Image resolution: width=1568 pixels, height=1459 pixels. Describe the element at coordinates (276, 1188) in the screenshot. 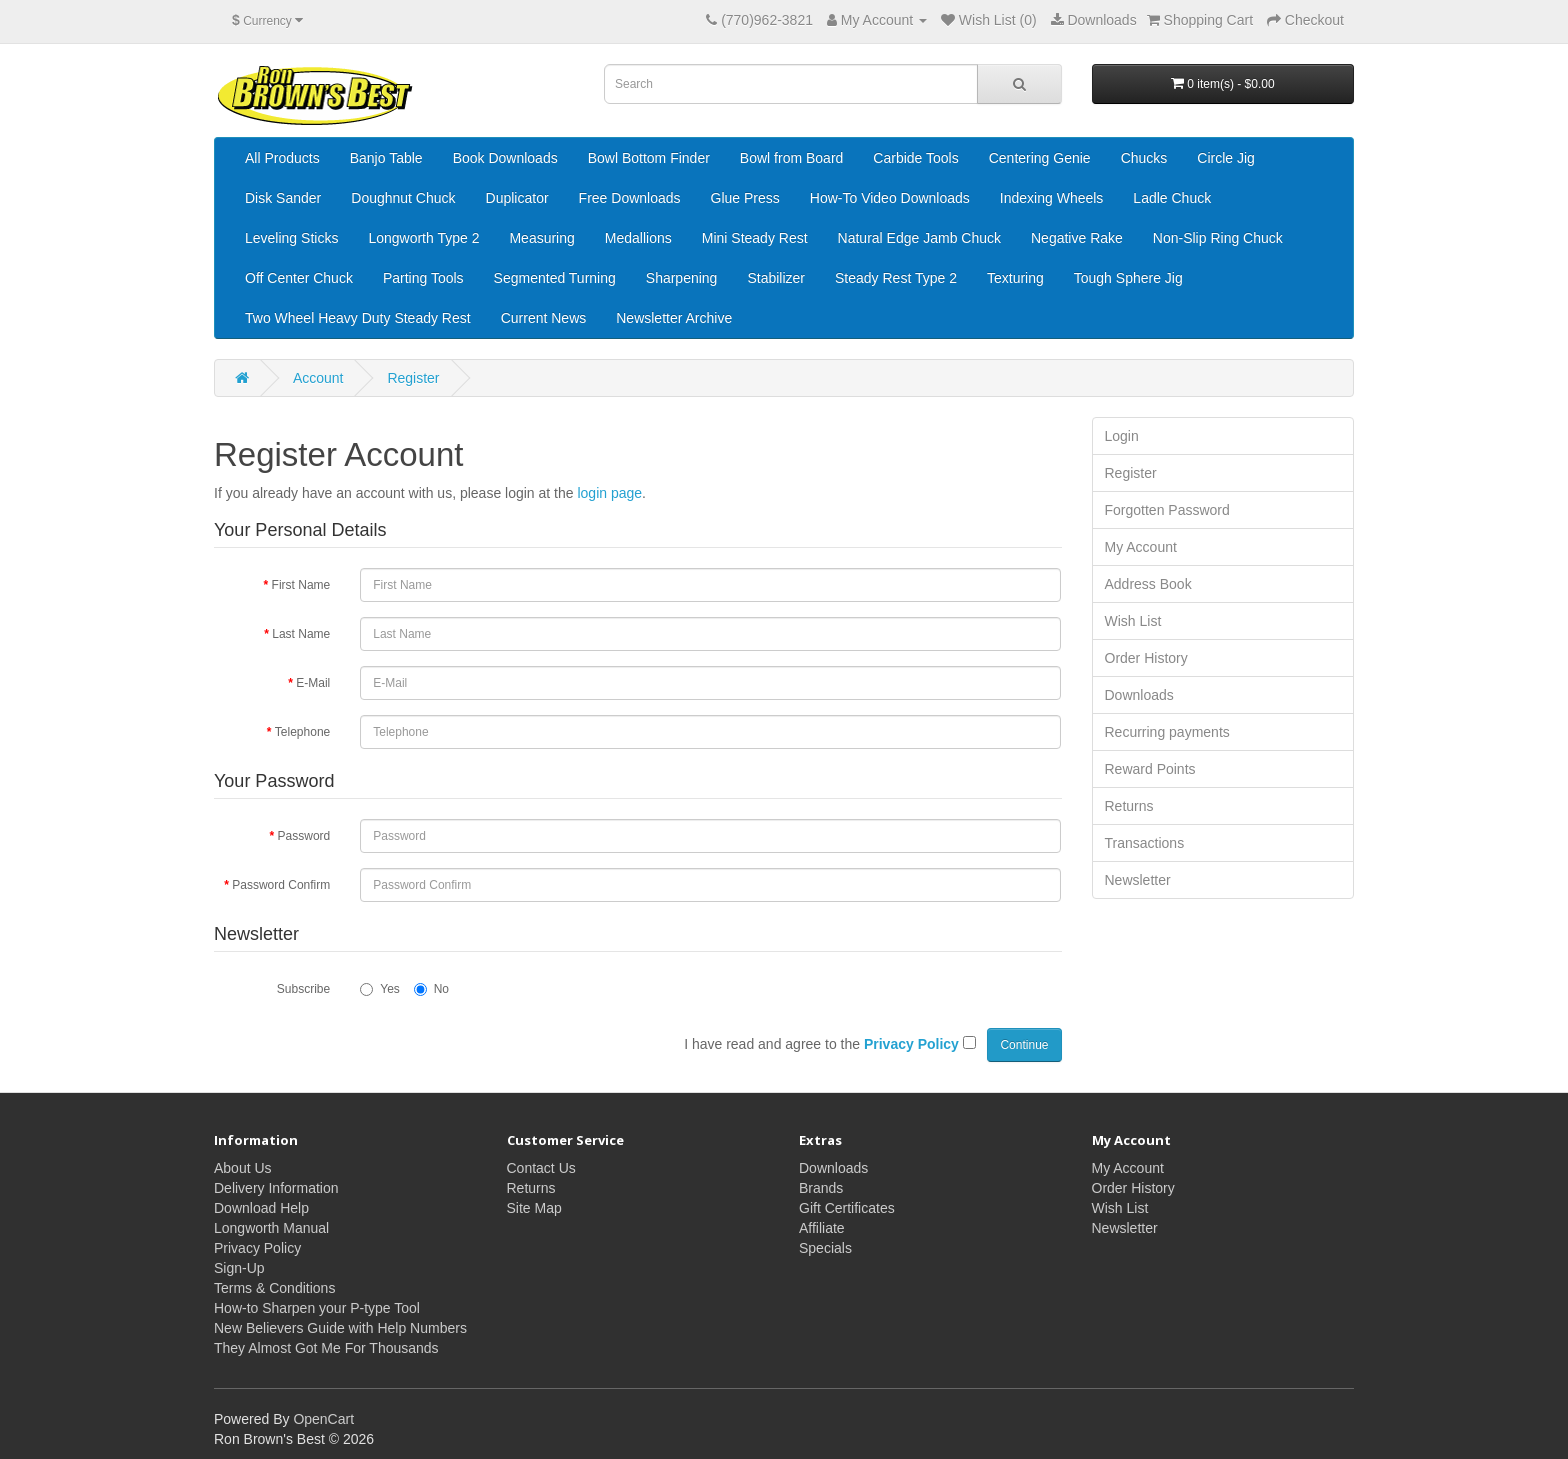

I see `Delivery Information` at that location.